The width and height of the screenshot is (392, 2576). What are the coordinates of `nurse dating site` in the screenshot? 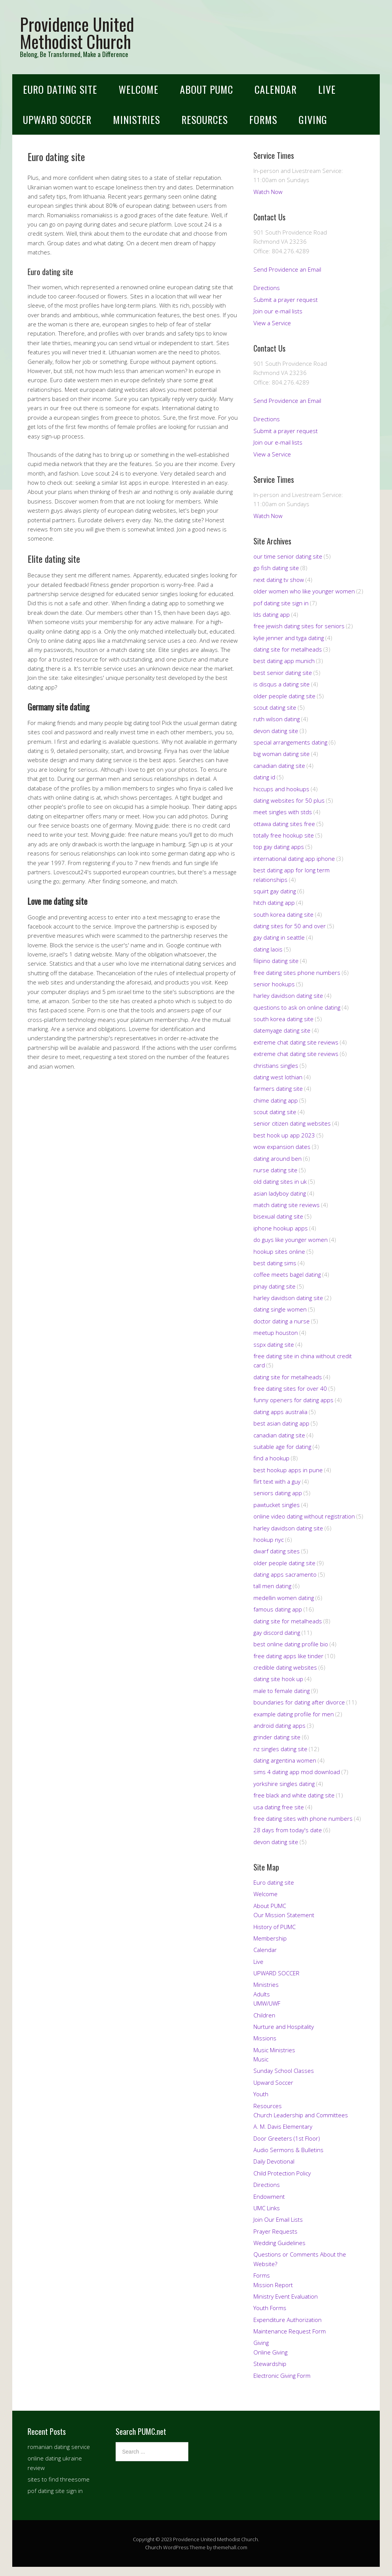 It's located at (275, 1170).